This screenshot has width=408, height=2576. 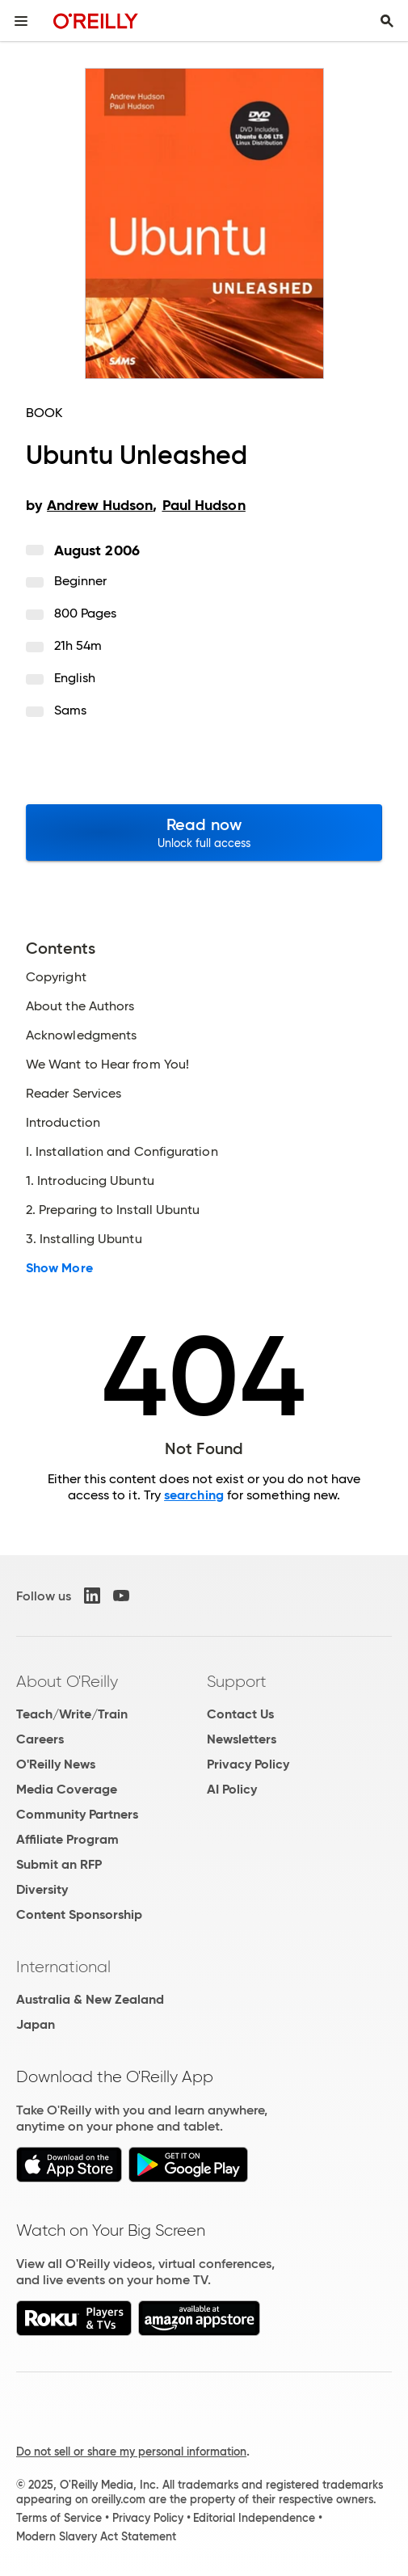 I want to click on Careers, so click(x=40, y=1739).